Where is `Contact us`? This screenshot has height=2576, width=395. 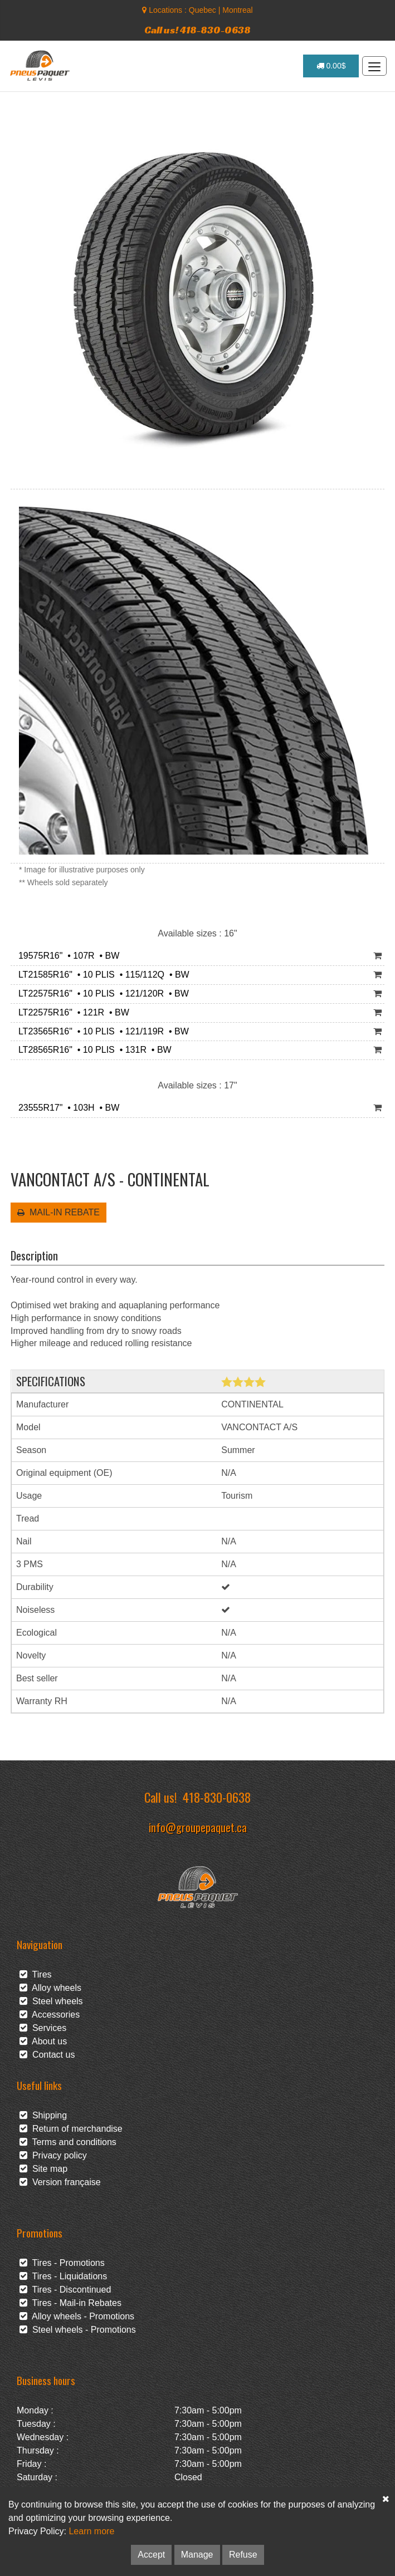
Contact us is located at coordinates (47, 2054).